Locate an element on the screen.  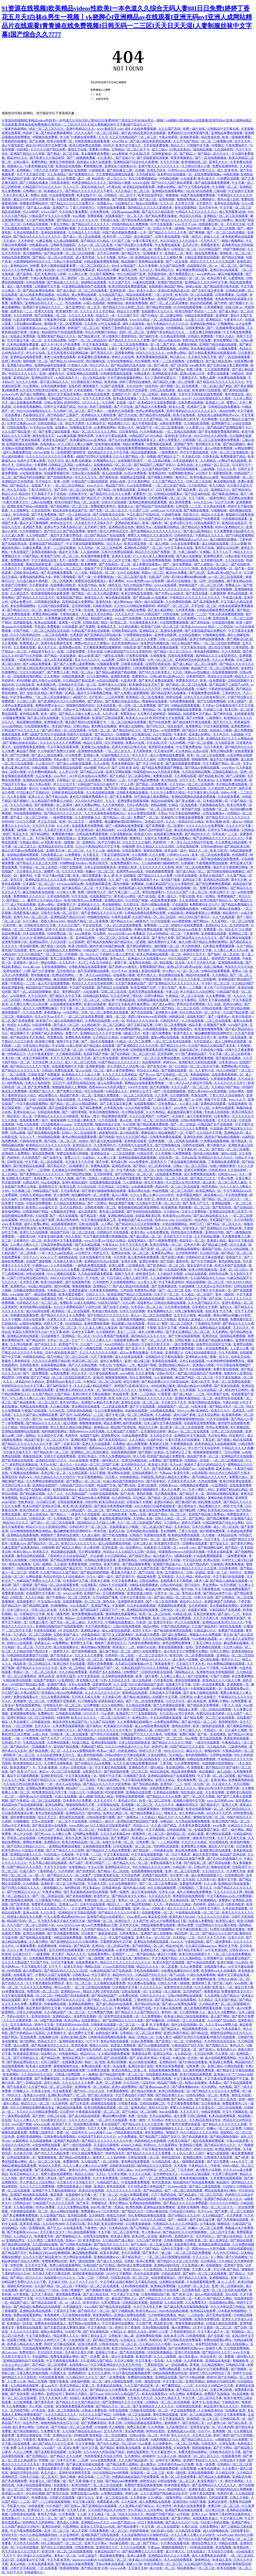
日日天天av is located at coordinates (114, 543).